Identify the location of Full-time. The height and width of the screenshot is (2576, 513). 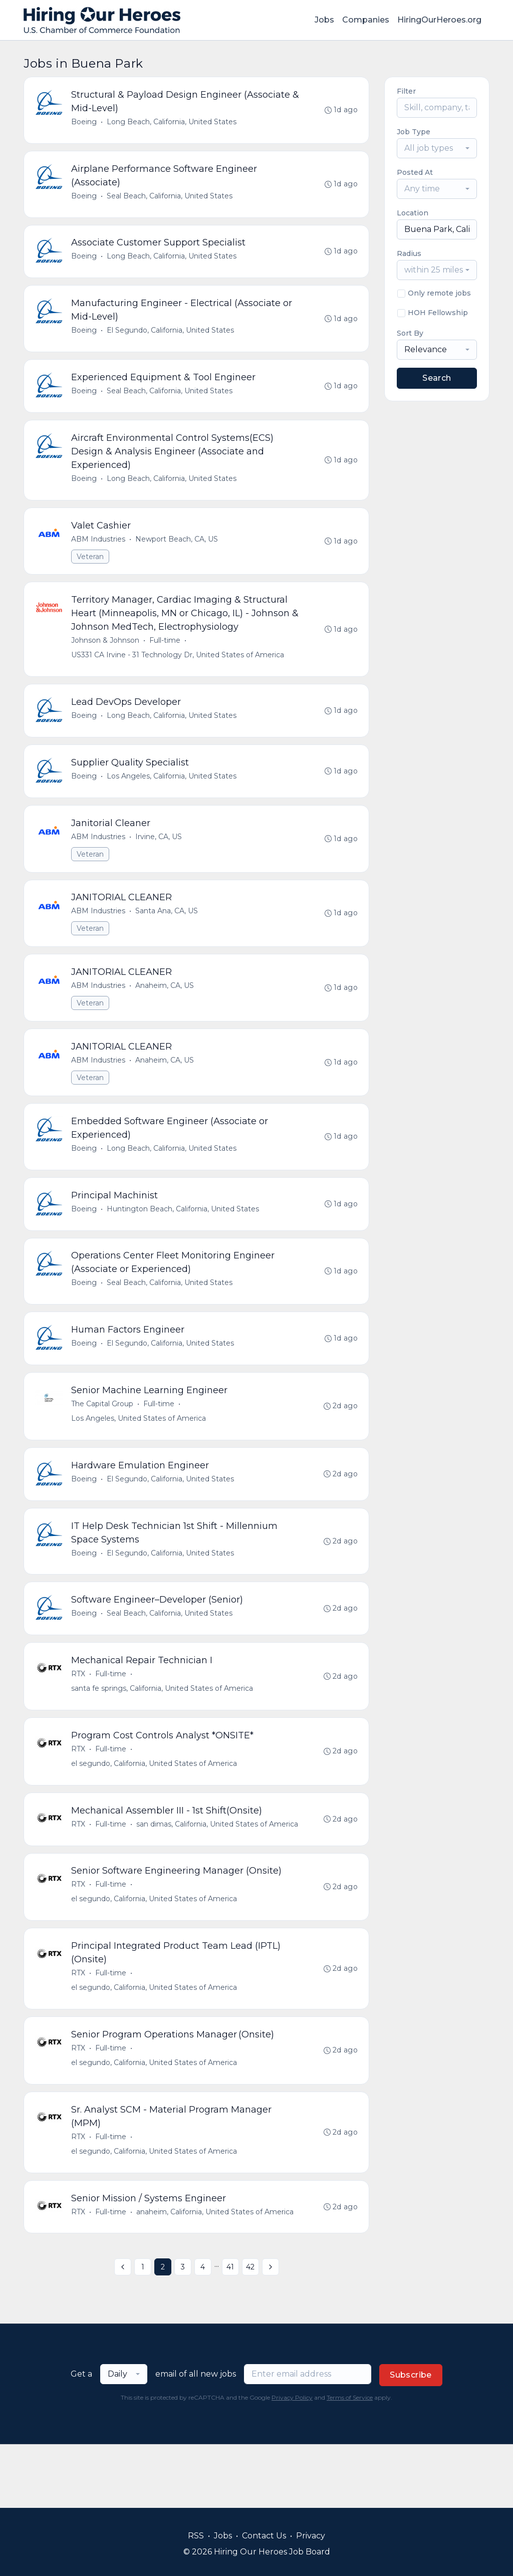
(165, 656).